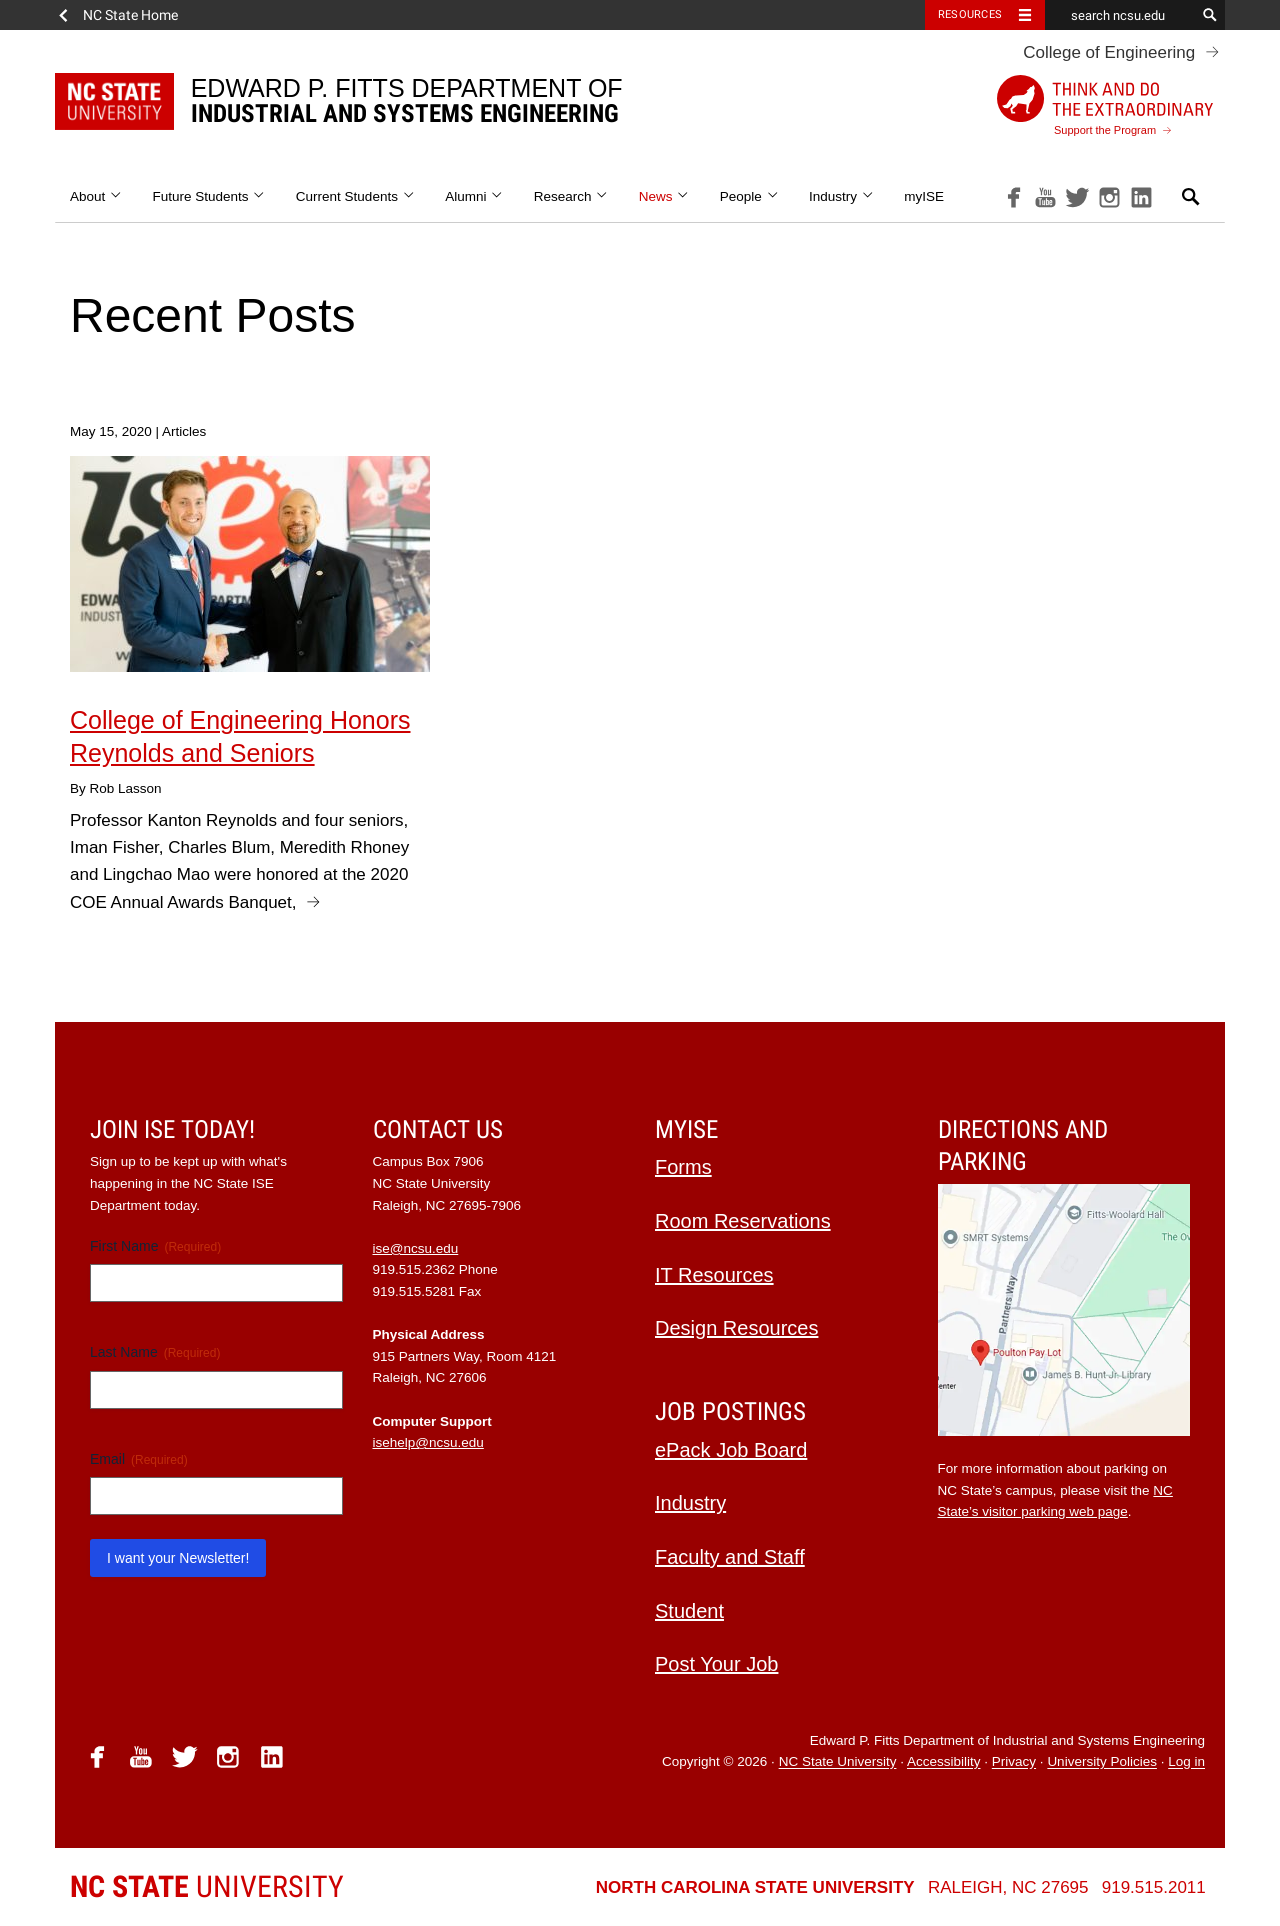  Describe the element at coordinates (1186, 1762) in the screenshot. I see `Log in` at that location.